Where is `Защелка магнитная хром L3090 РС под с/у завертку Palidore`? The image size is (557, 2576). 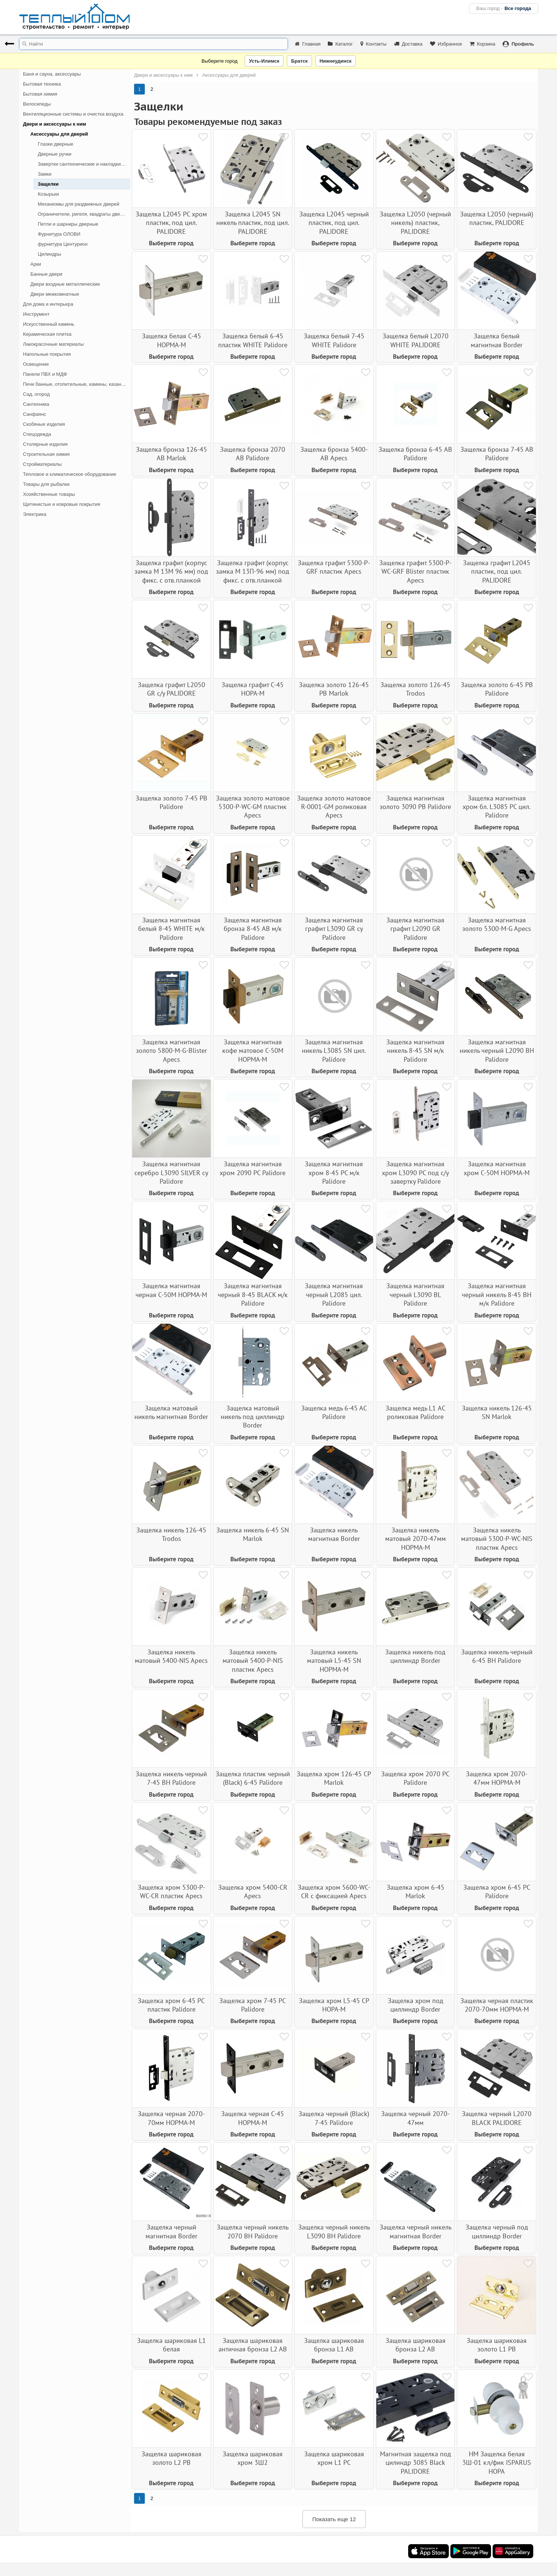 Защелка магнитная хром L3090 РС под с/у завертку Palidore is located at coordinates (415, 1173).